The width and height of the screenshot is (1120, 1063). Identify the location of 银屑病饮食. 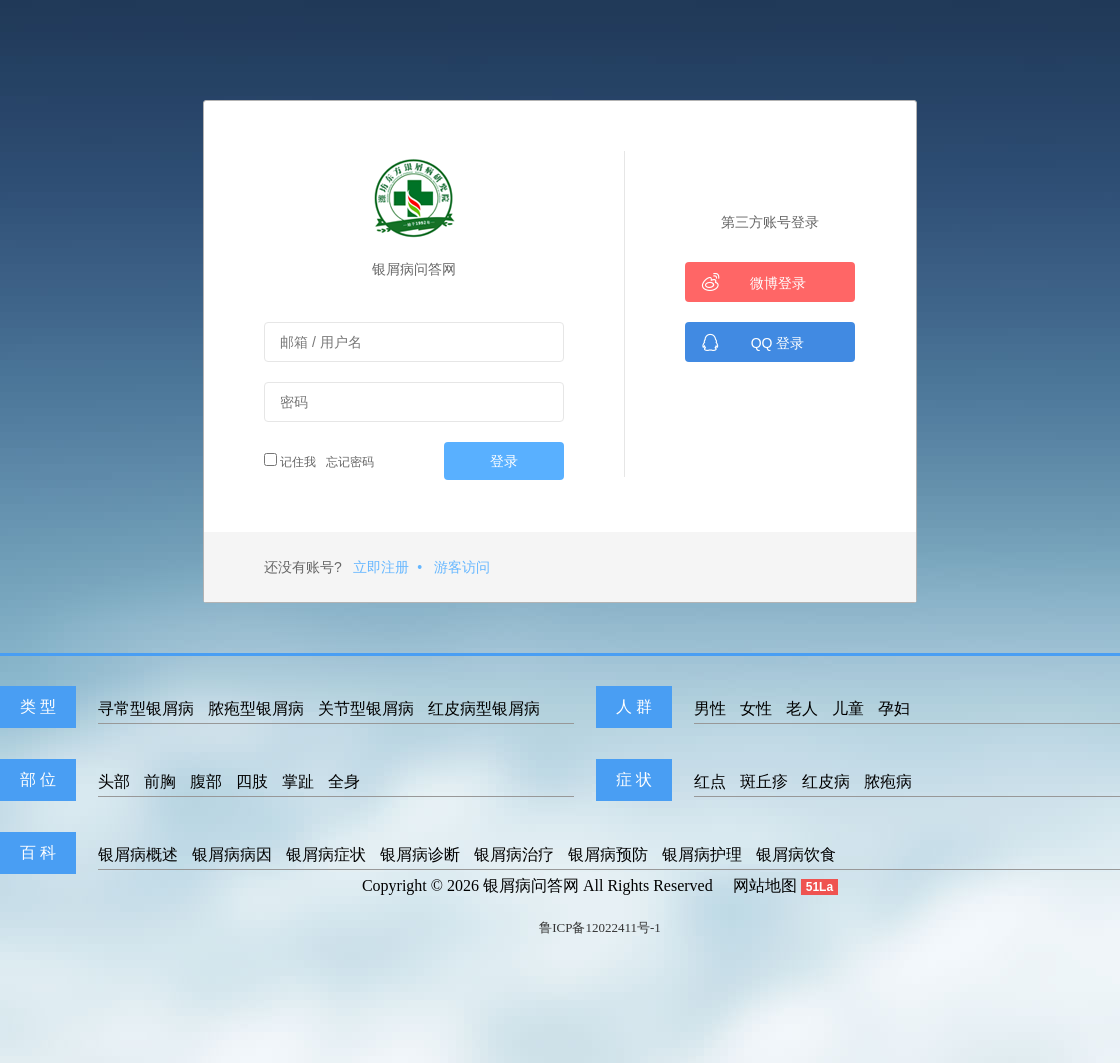
(796, 854).